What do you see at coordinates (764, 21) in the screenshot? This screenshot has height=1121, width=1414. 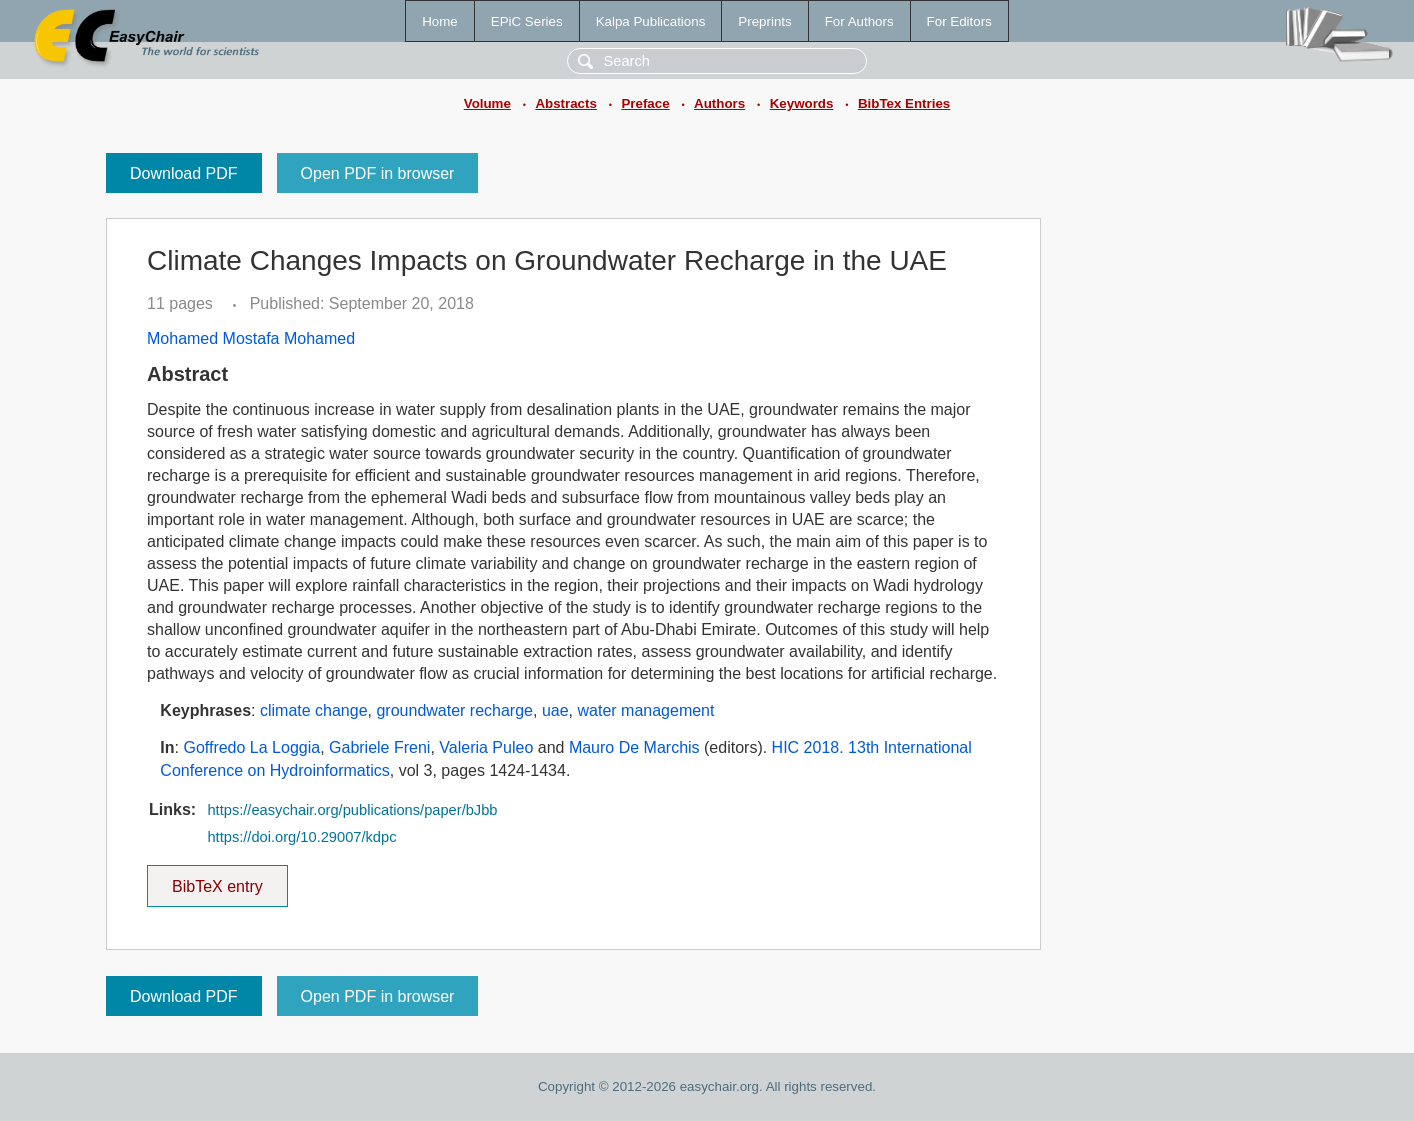 I see `Preprints` at bounding box center [764, 21].